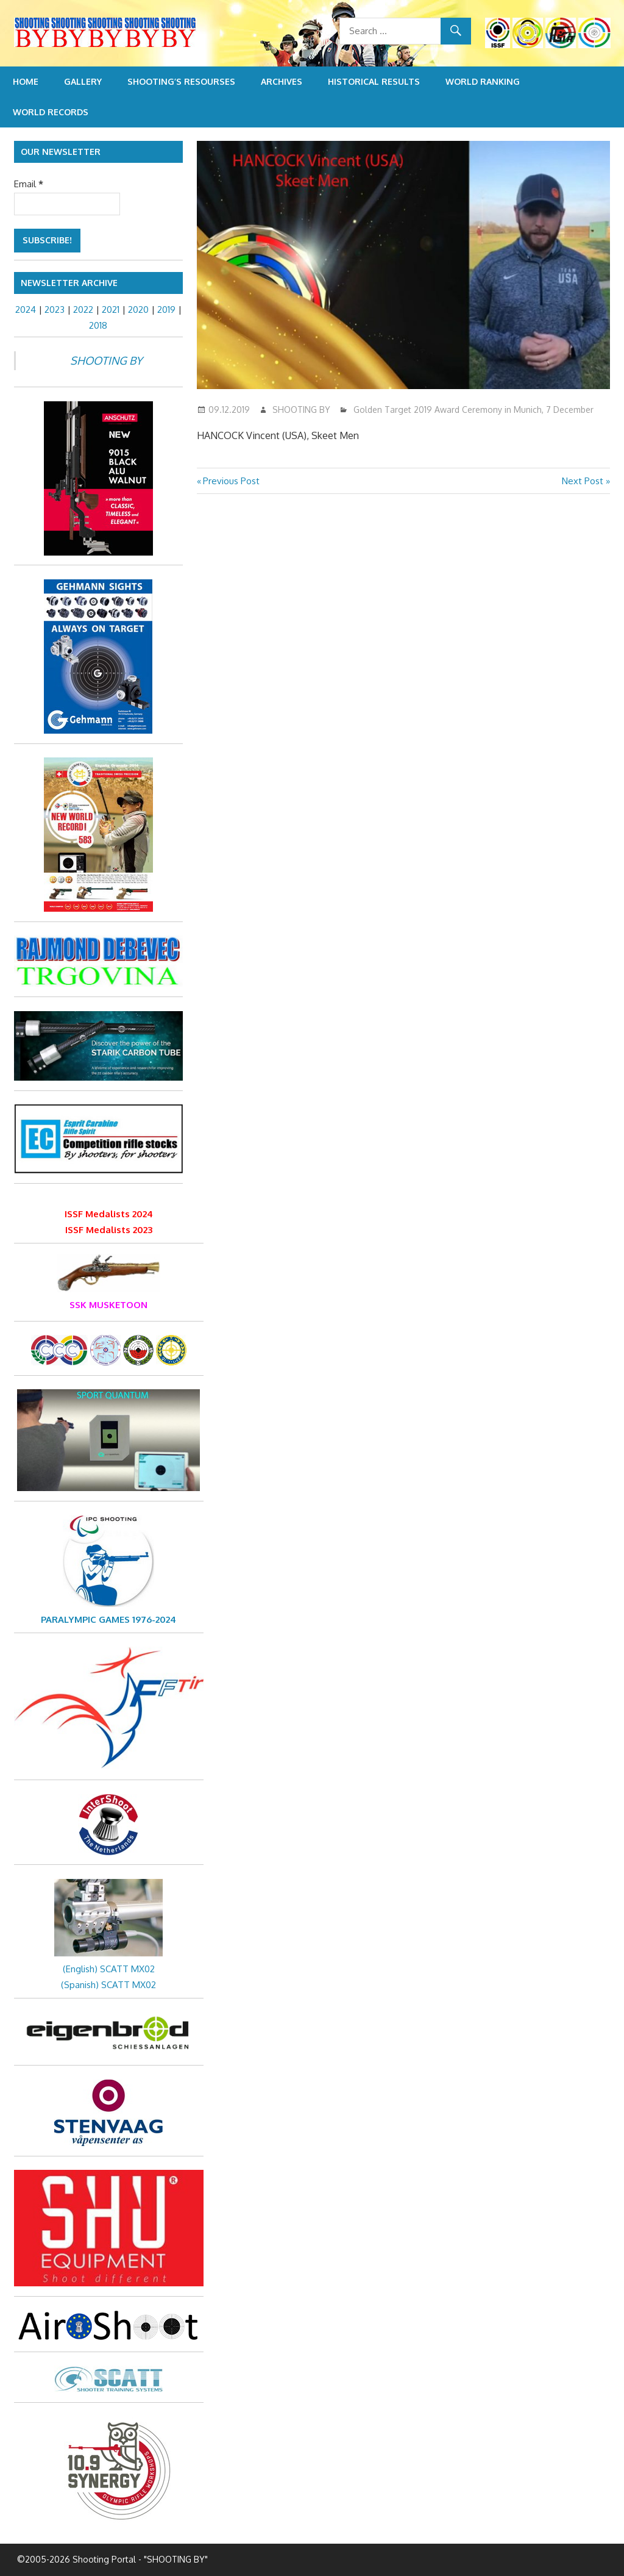  Describe the element at coordinates (301, 409) in the screenshot. I see `SHOOTING BY` at that location.